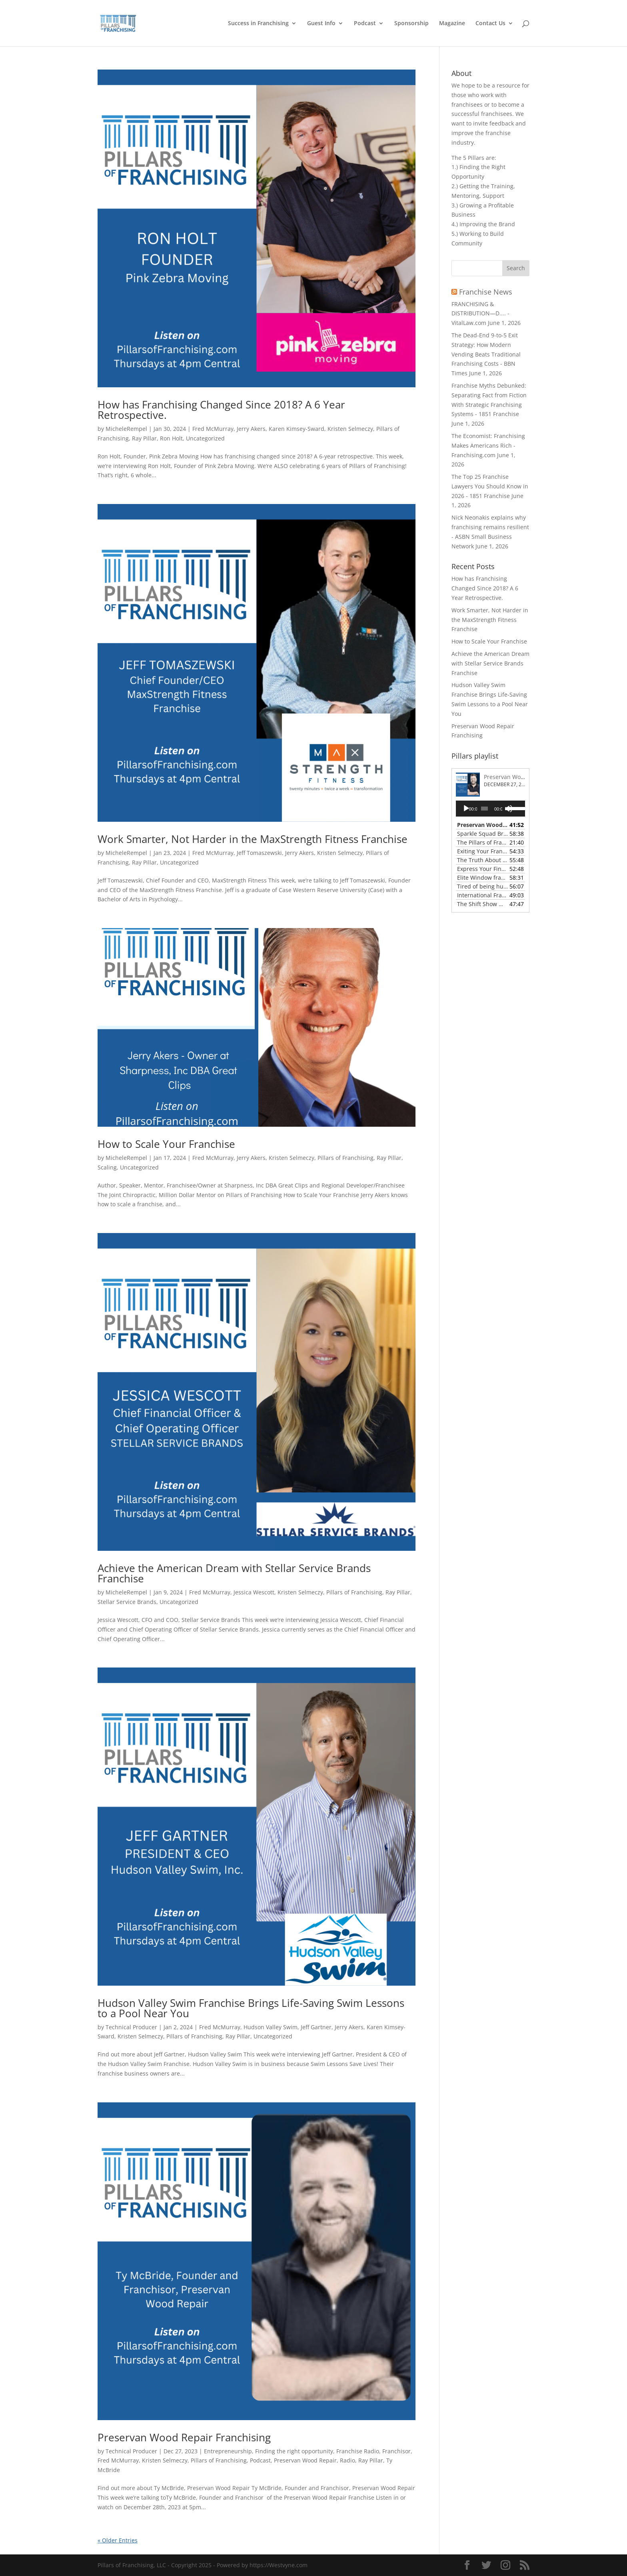 The width and height of the screenshot is (627, 2576). I want to click on « Older Entries [link], so click(118, 2540).